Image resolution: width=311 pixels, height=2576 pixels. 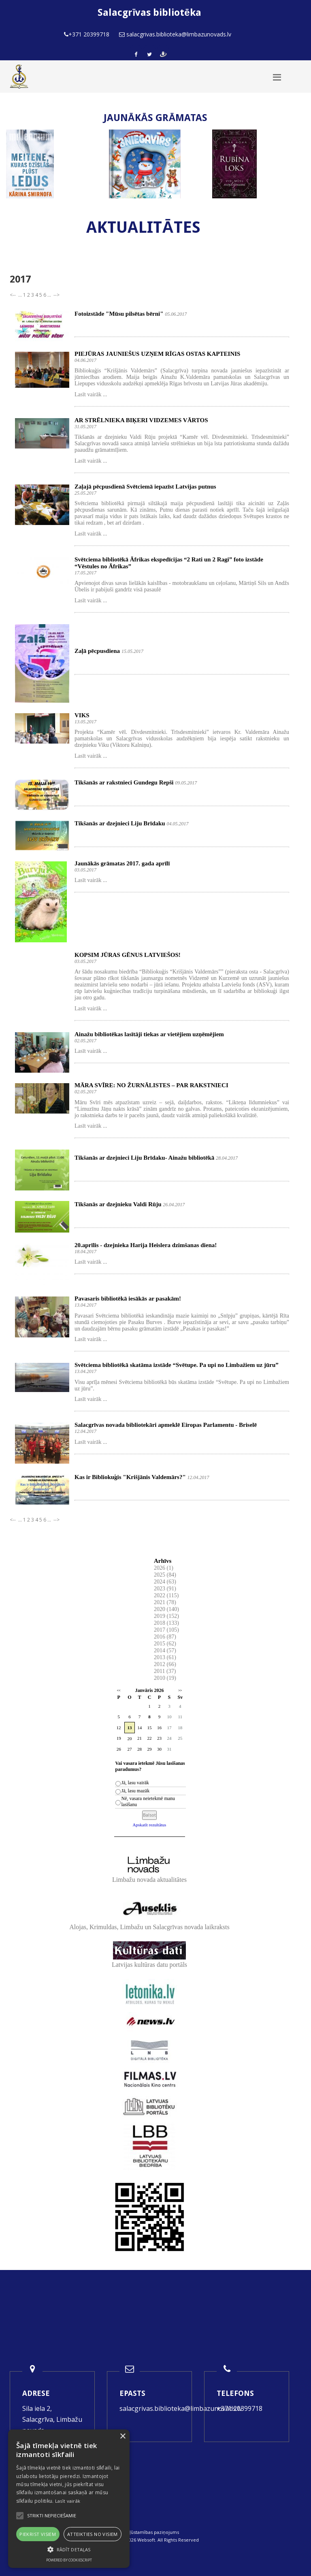 What do you see at coordinates (165, 1671) in the screenshot?
I see `2011 (37)` at bounding box center [165, 1671].